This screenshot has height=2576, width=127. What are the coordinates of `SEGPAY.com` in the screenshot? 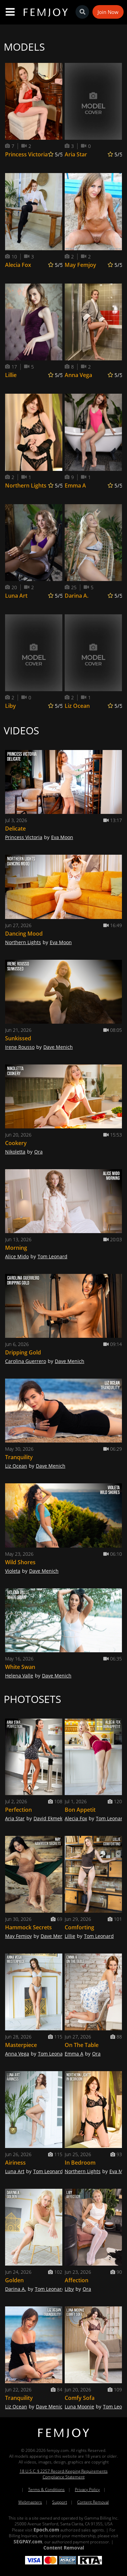 It's located at (28, 2541).